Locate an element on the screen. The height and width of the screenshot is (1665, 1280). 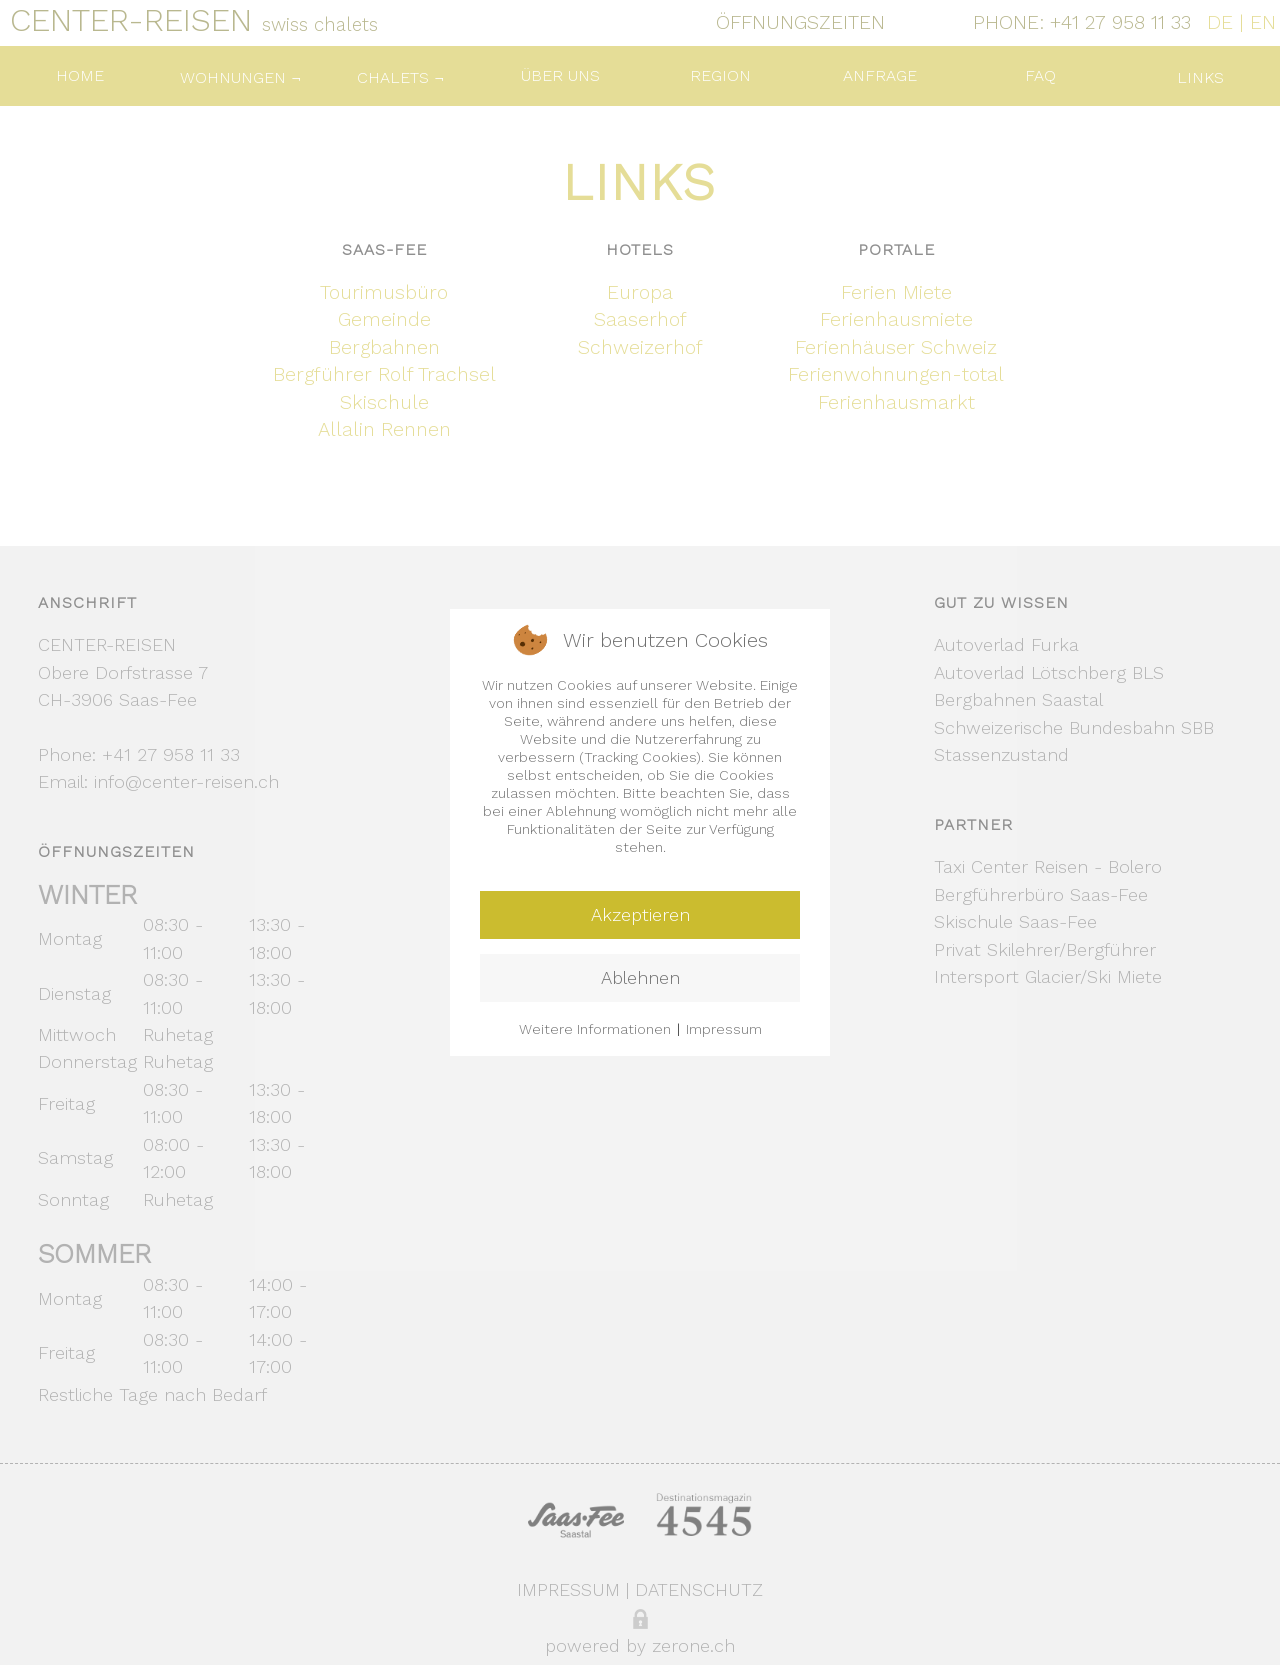
Ablehnen is located at coordinates (640, 977).